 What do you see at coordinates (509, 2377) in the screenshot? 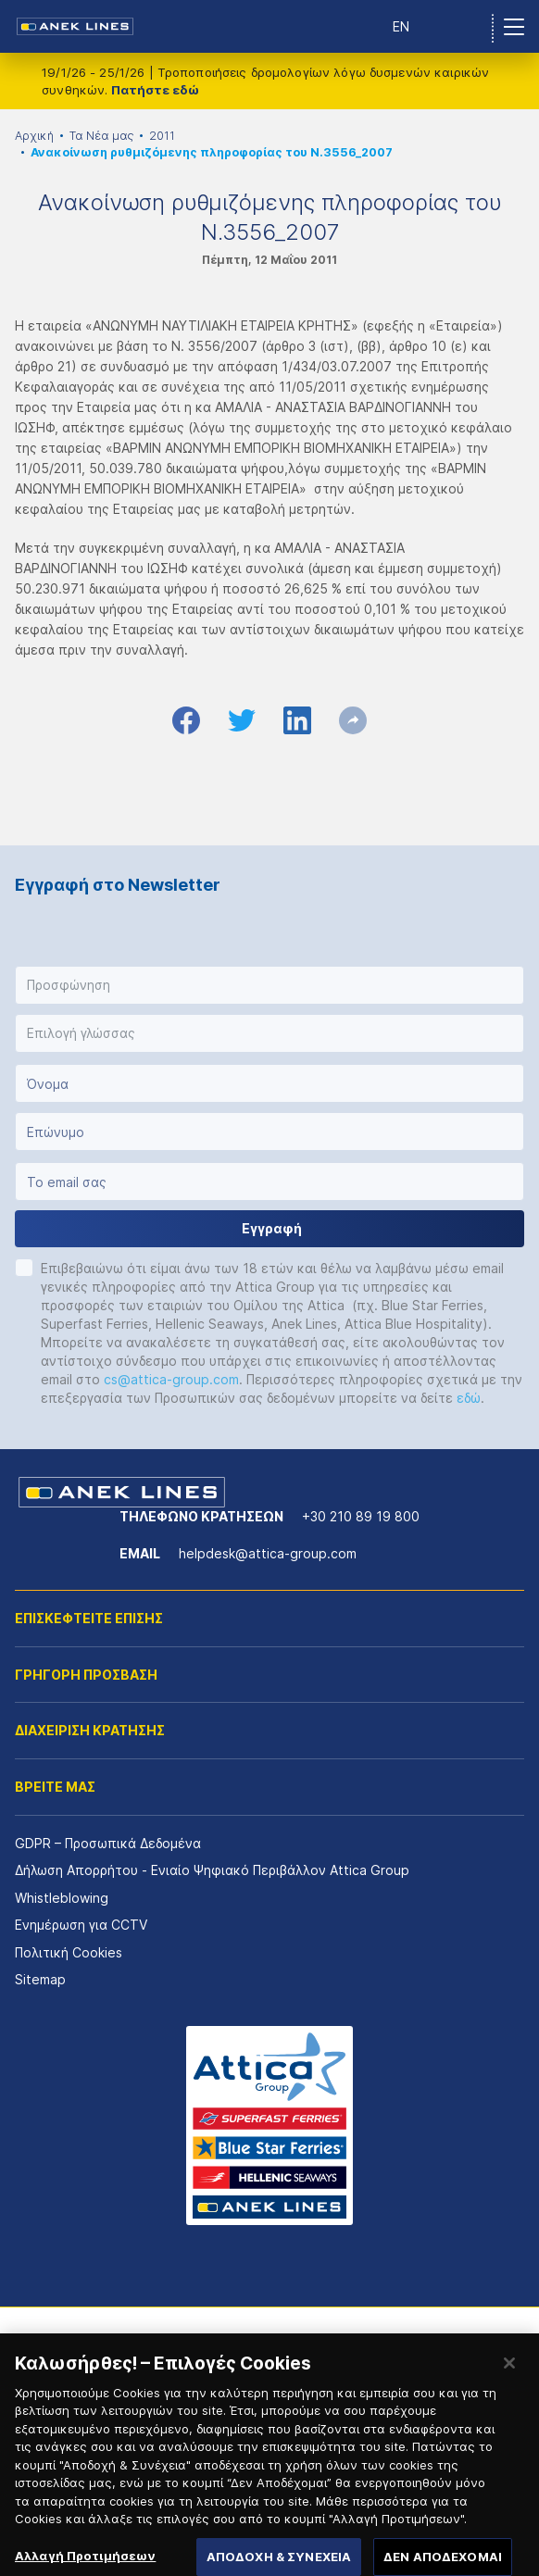
I see `[Κλείσιμο]` at bounding box center [509, 2377].